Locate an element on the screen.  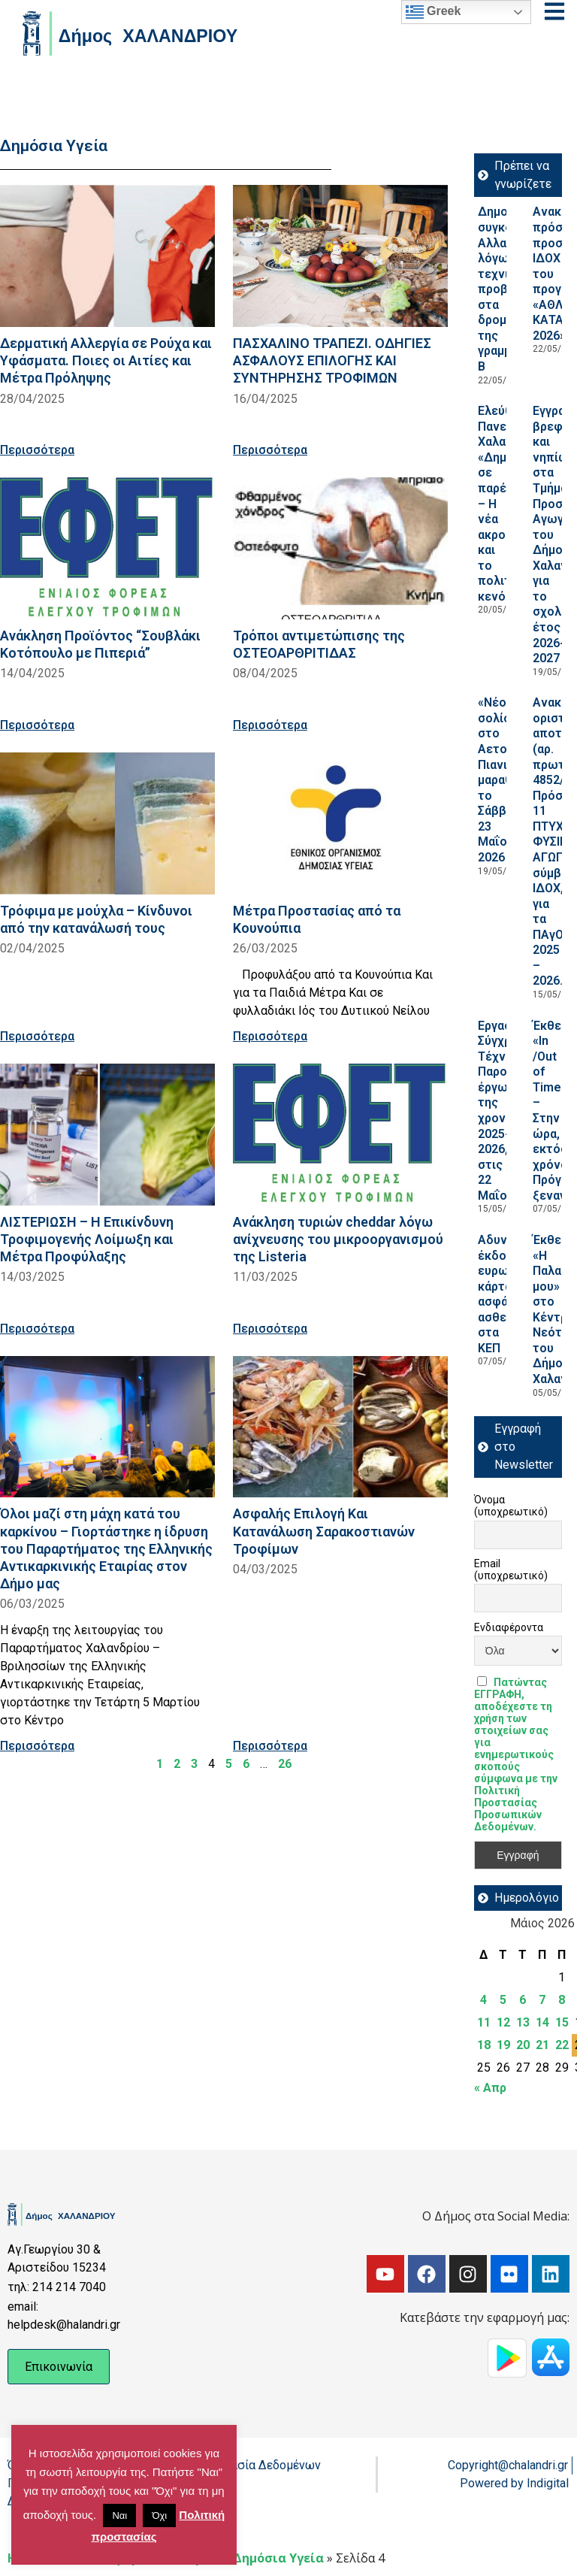
Περισσότερα [Read more about Δερματική Αλλεργία σε Ρούχα και Υφάσματα. Ποιες οι Αιτίες και Μέτρα Πρόληψης] is located at coordinates (37, 450).